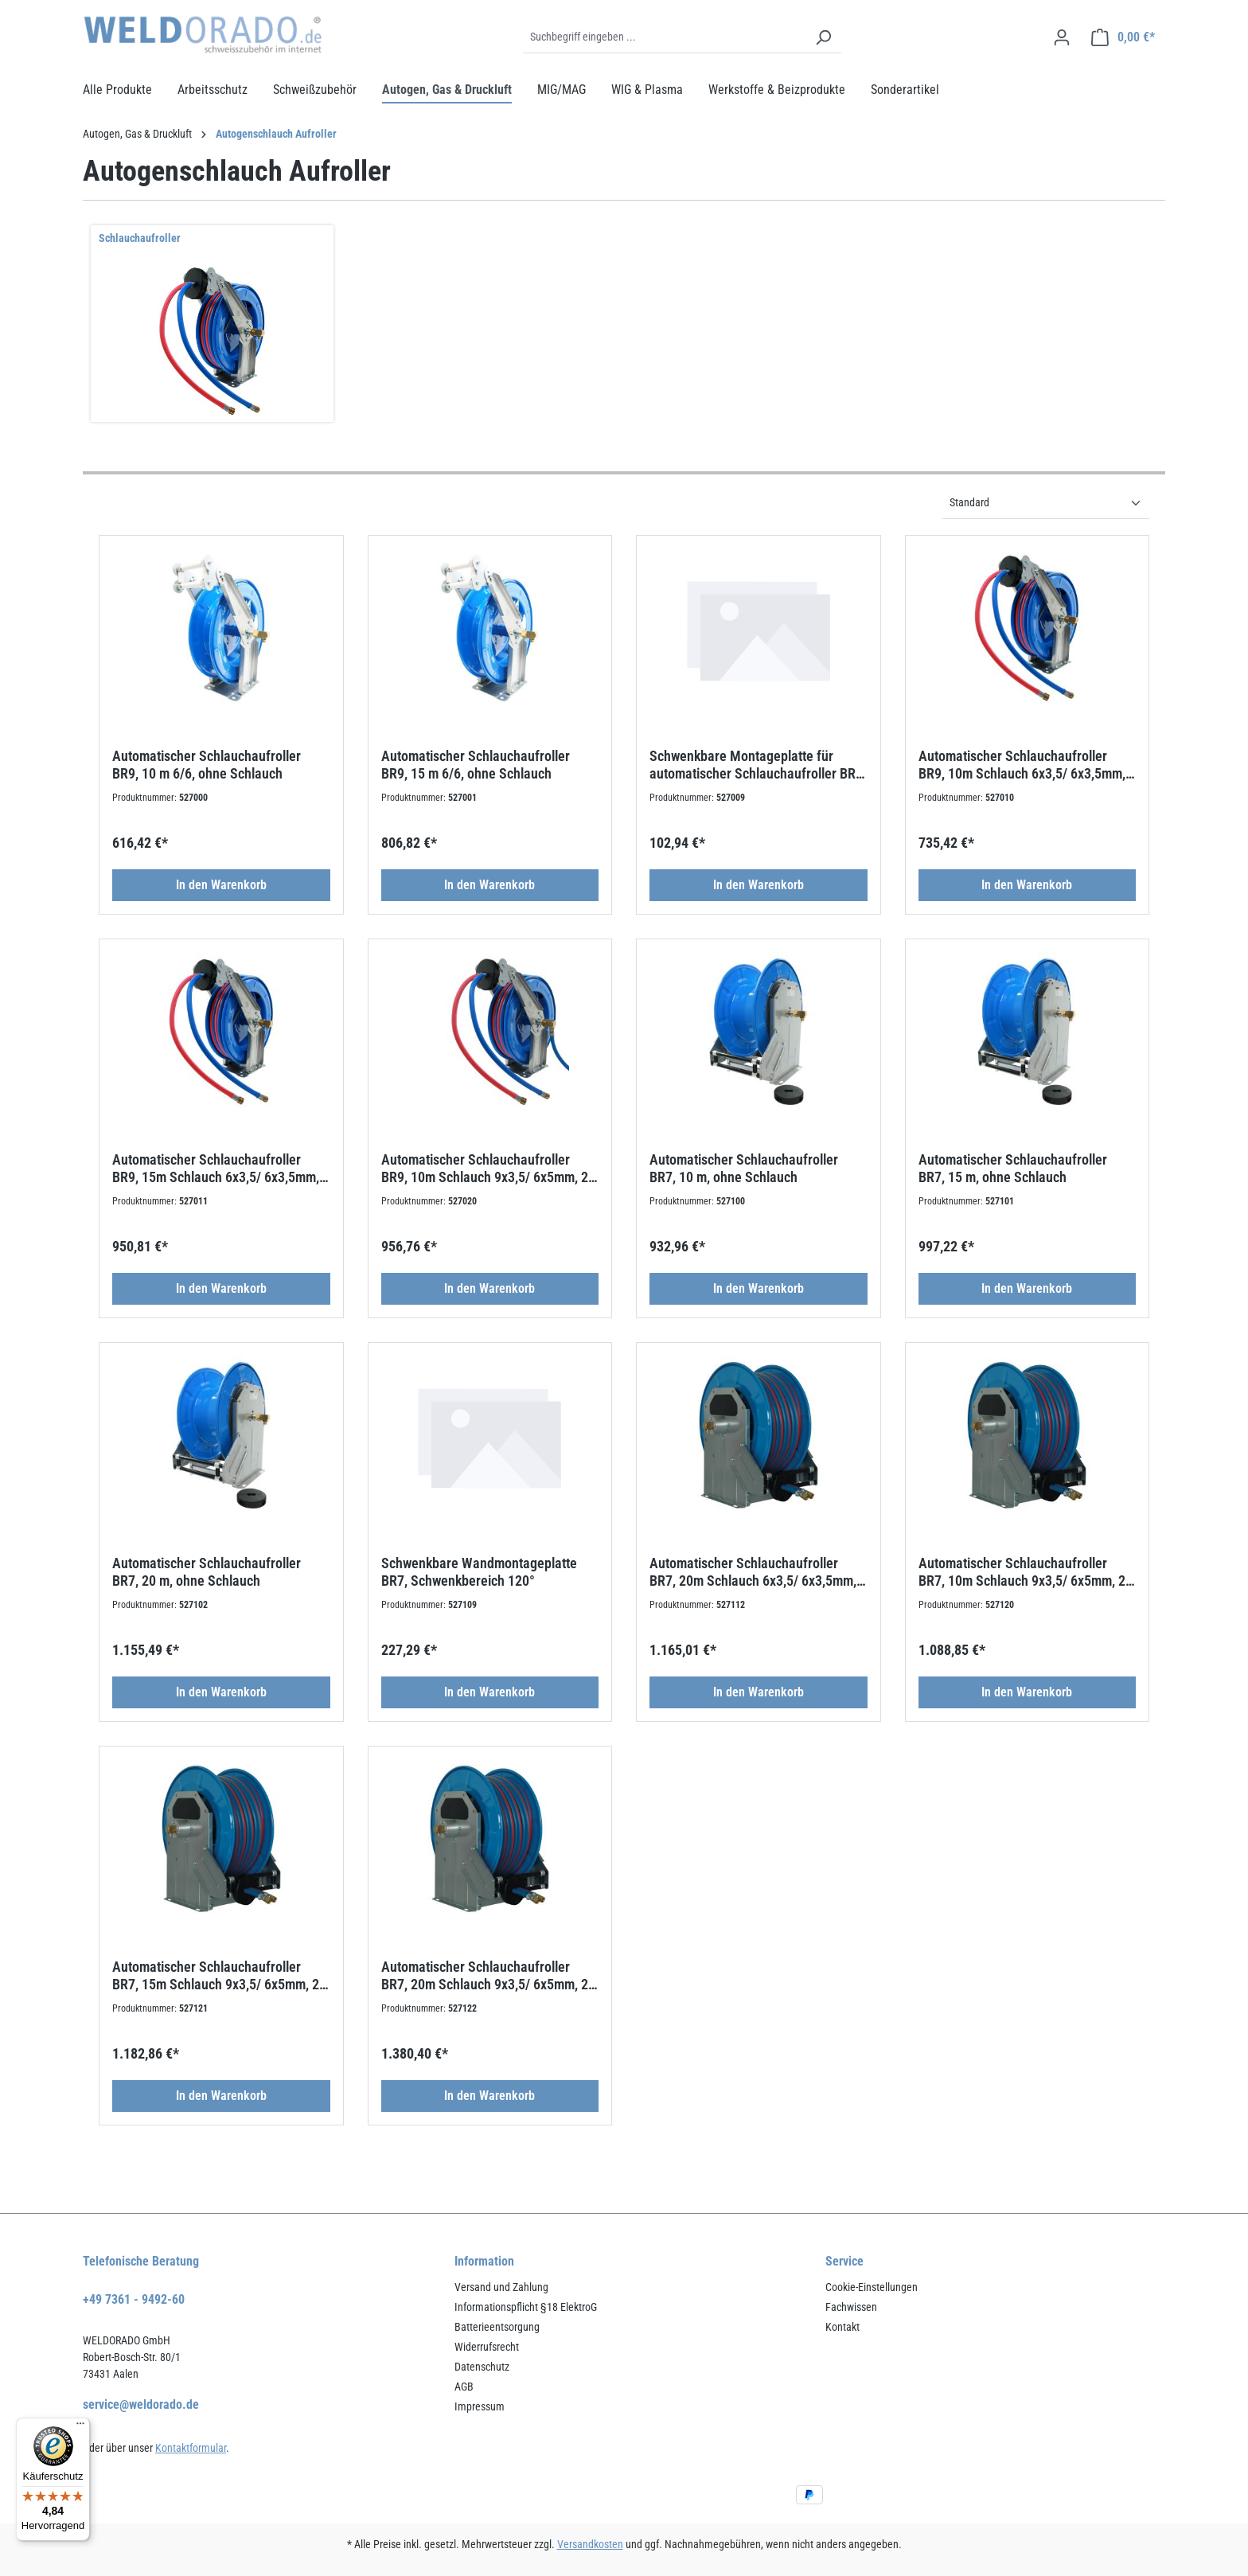  What do you see at coordinates (1123, 37) in the screenshot?
I see `[Warenkorb]` at bounding box center [1123, 37].